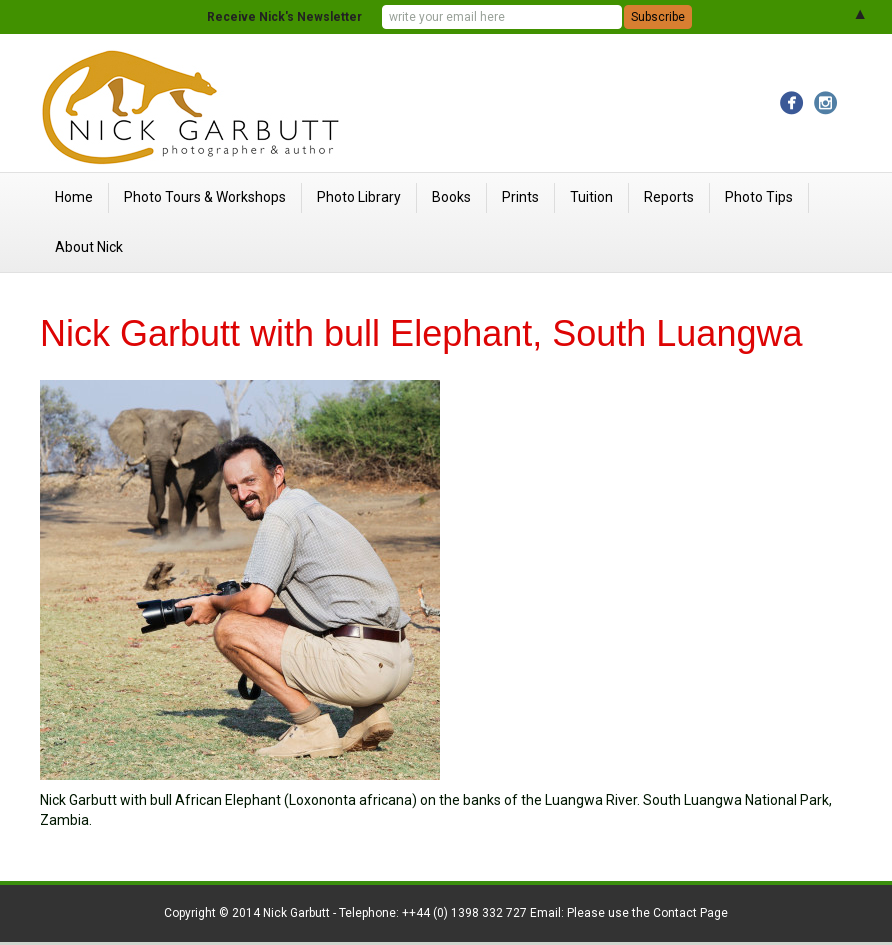 The width and height of the screenshot is (892, 945). I want to click on Photo Tours & Workshops, so click(205, 197).